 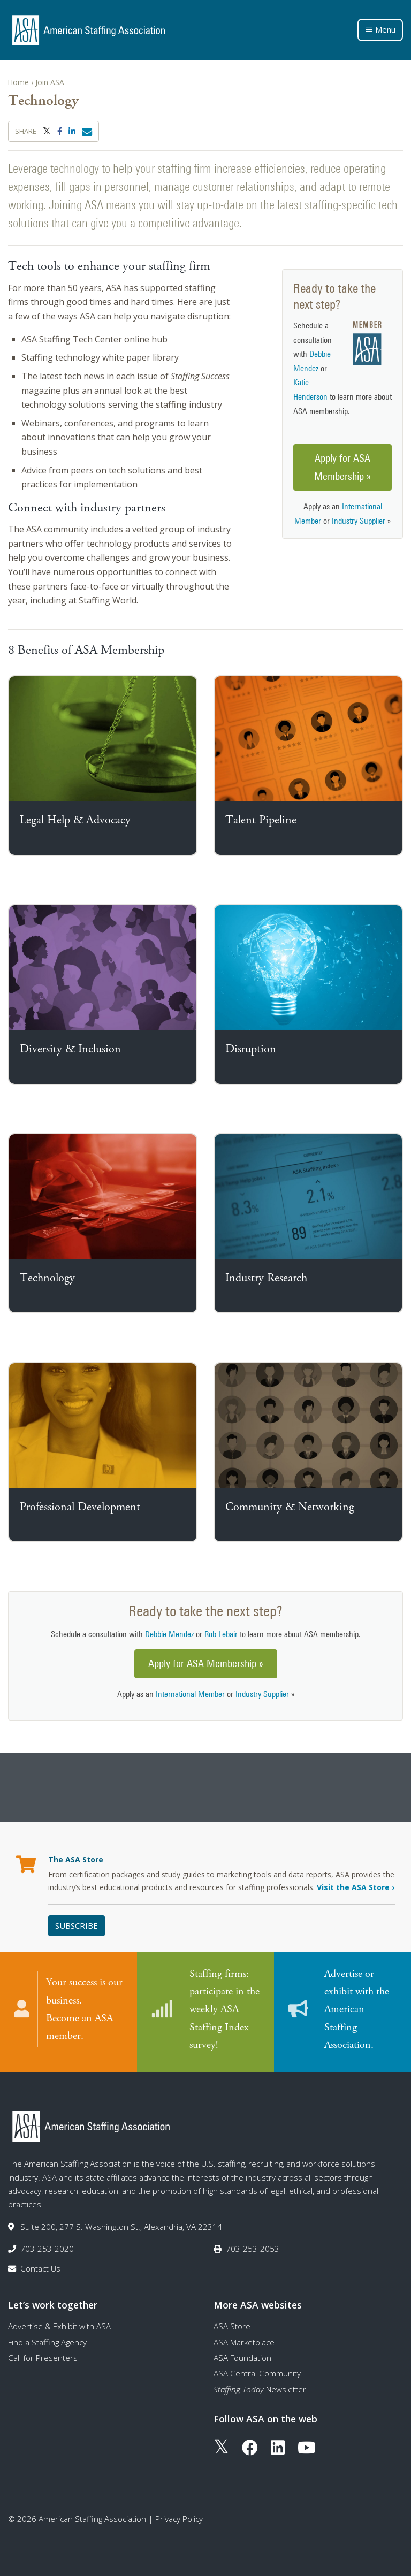 I want to click on Industry Research, so click(x=266, y=1278).